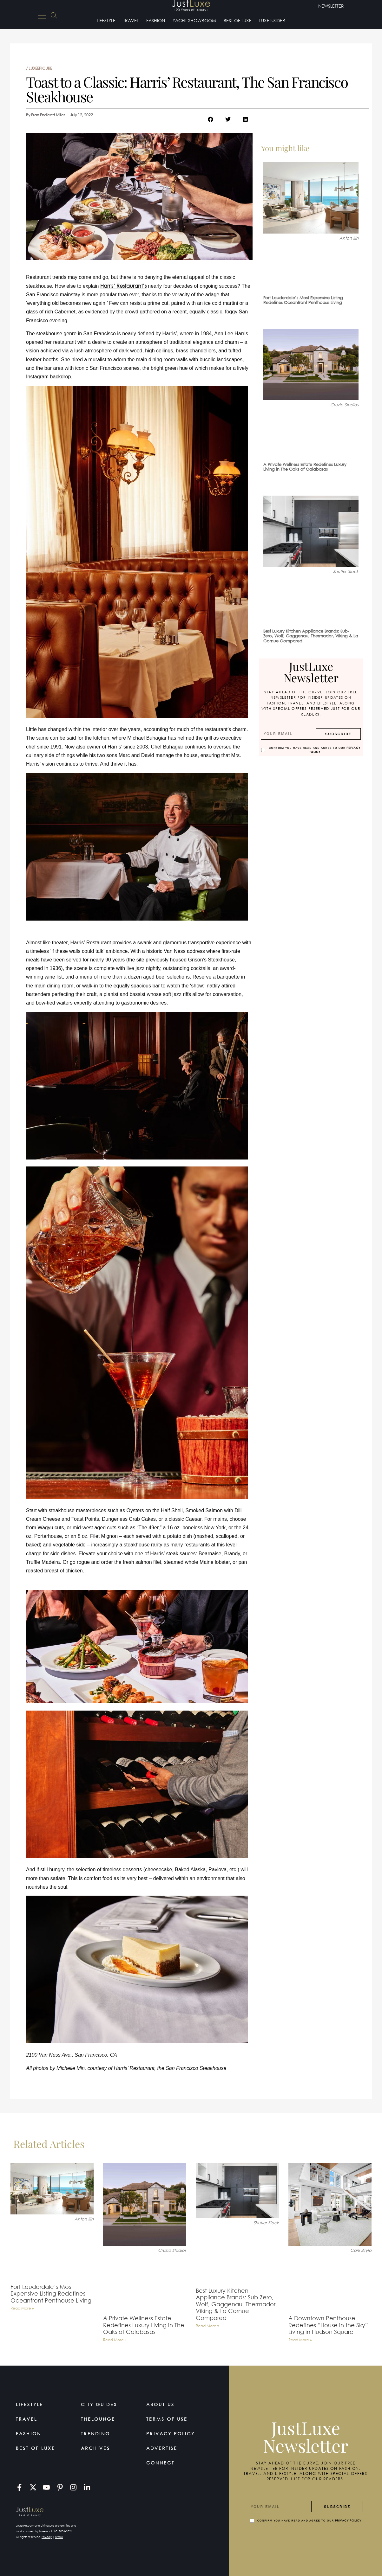 The width and height of the screenshot is (382, 2576). What do you see at coordinates (22, 2308) in the screenshot?
I see `Read More » [Read more about Fort Lauderdale’s Most Expensive Listing Redefines Oceanfront Penthouse Living]` at bounding box center [22, 2308].